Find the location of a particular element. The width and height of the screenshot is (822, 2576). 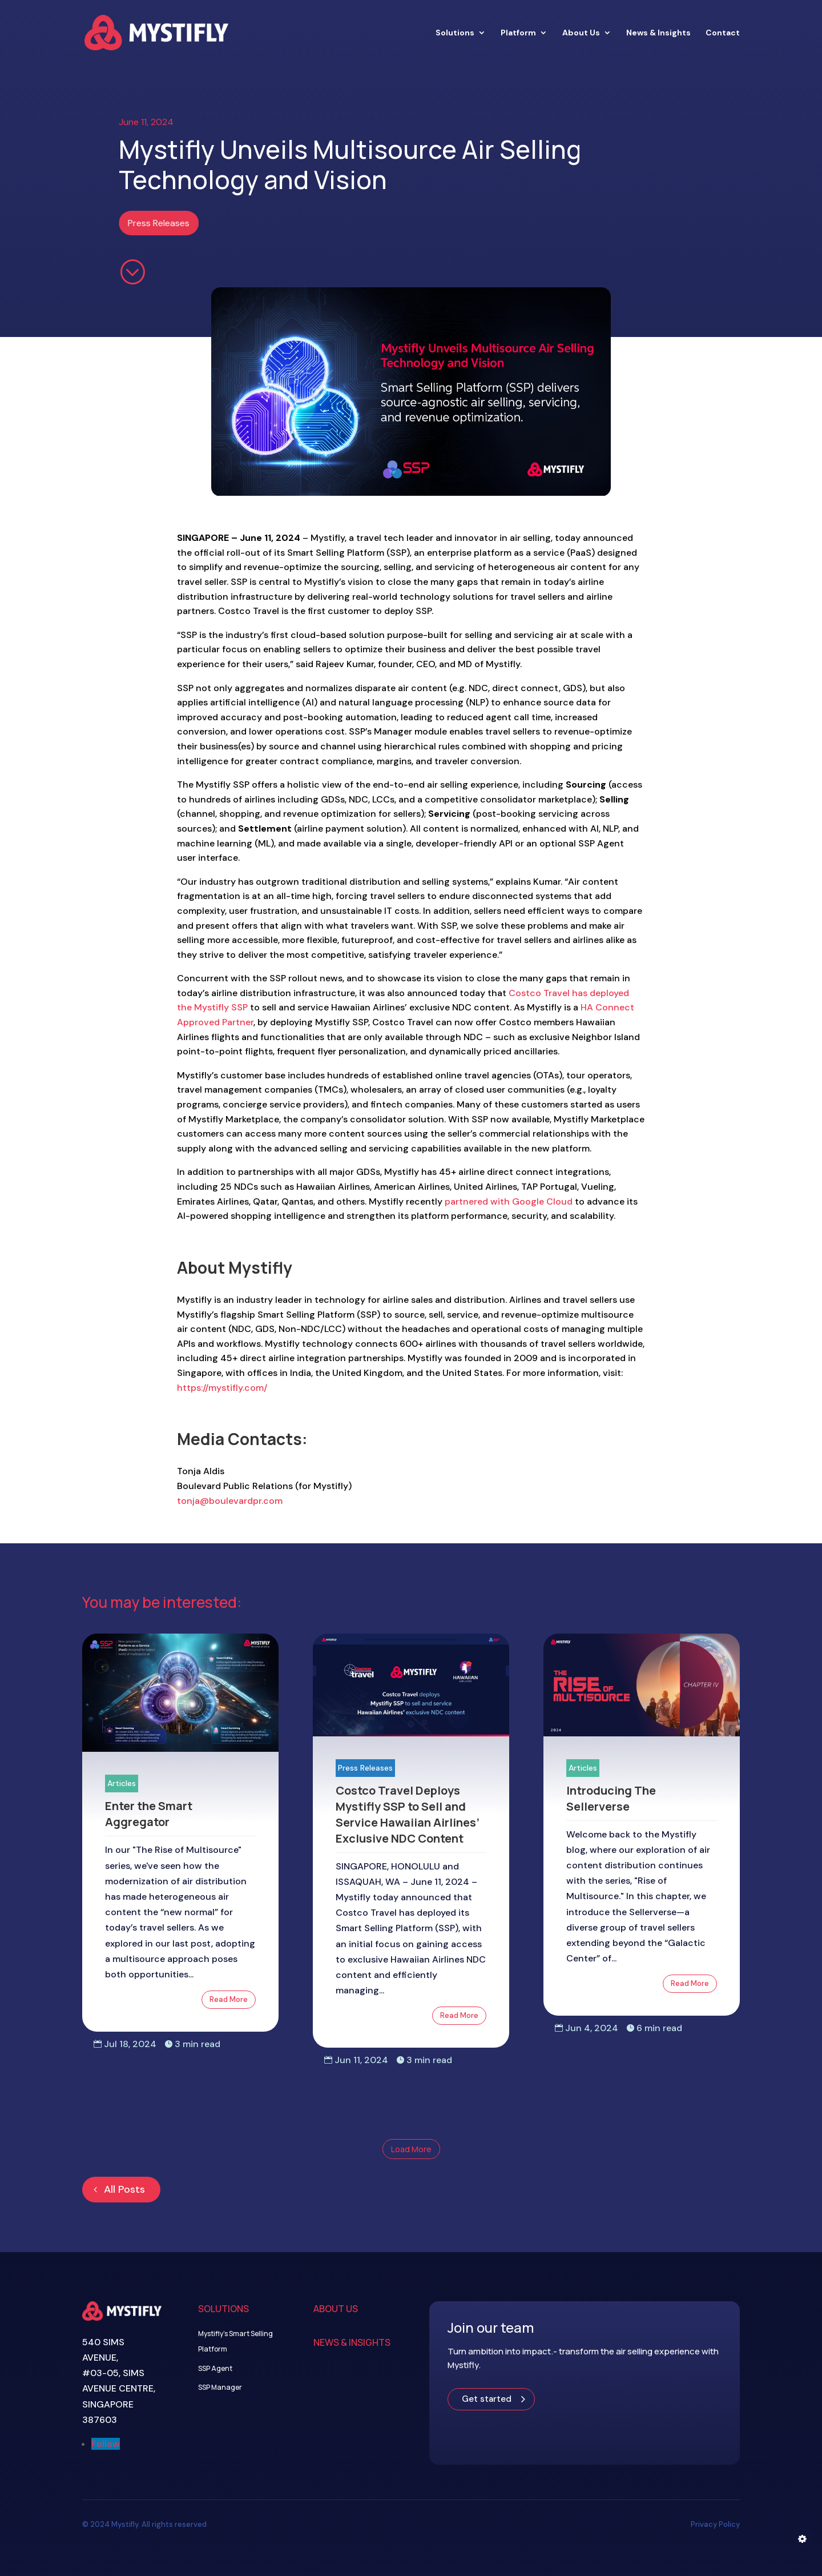

Get started is located at coordinates (486, 2399).